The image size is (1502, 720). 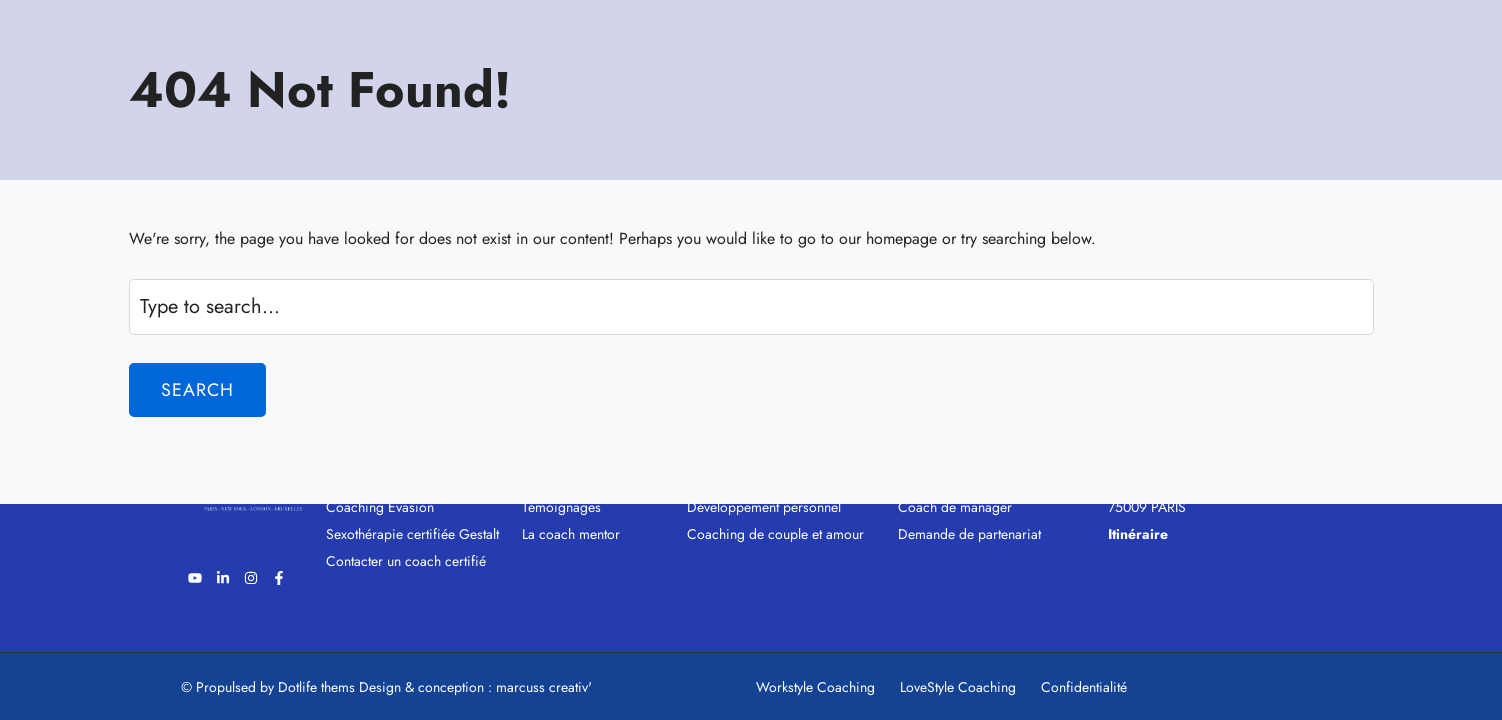 I want to click on Contacter un coach certifié, so click(x=406, y=561).